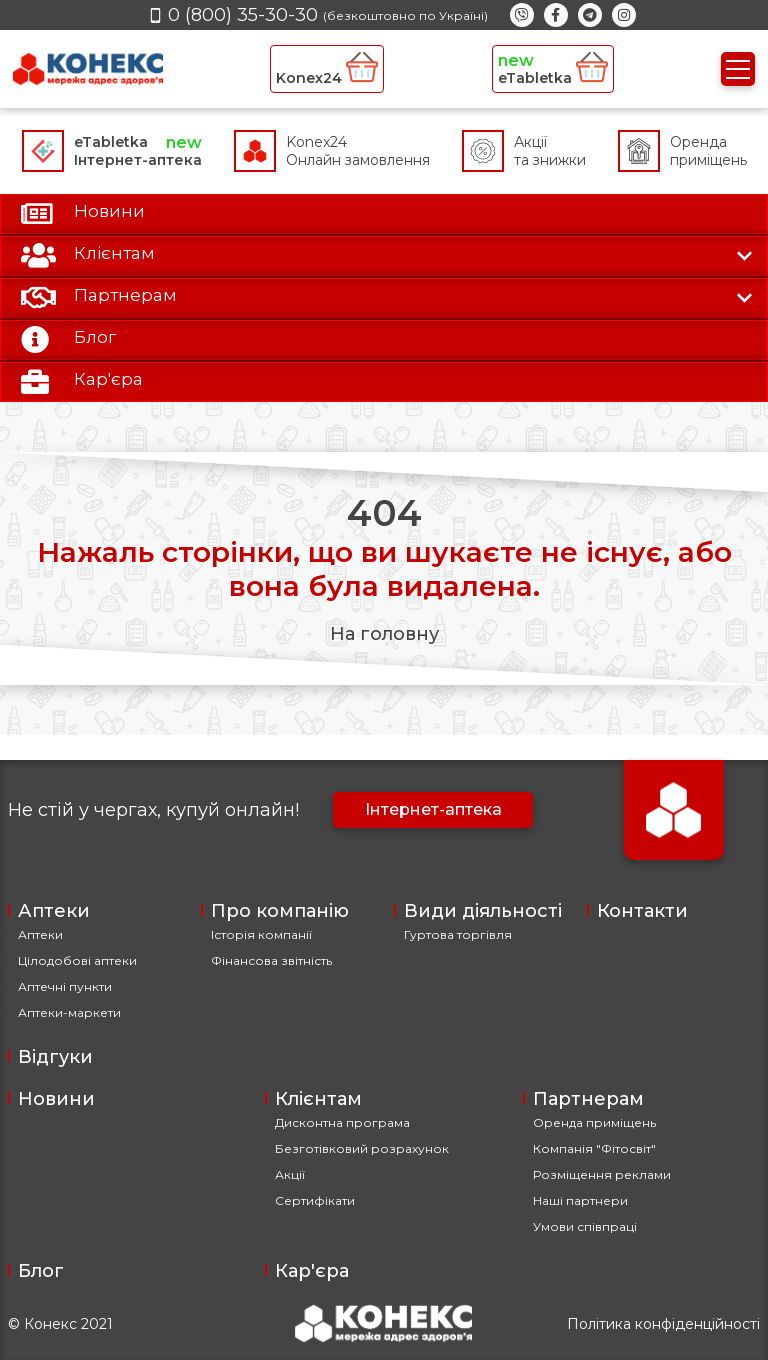 The height and width of the screenshot is (1360, 768). Describe the element at coordinates (56, 1099) in the screenshot. I see `Новини` at that location.